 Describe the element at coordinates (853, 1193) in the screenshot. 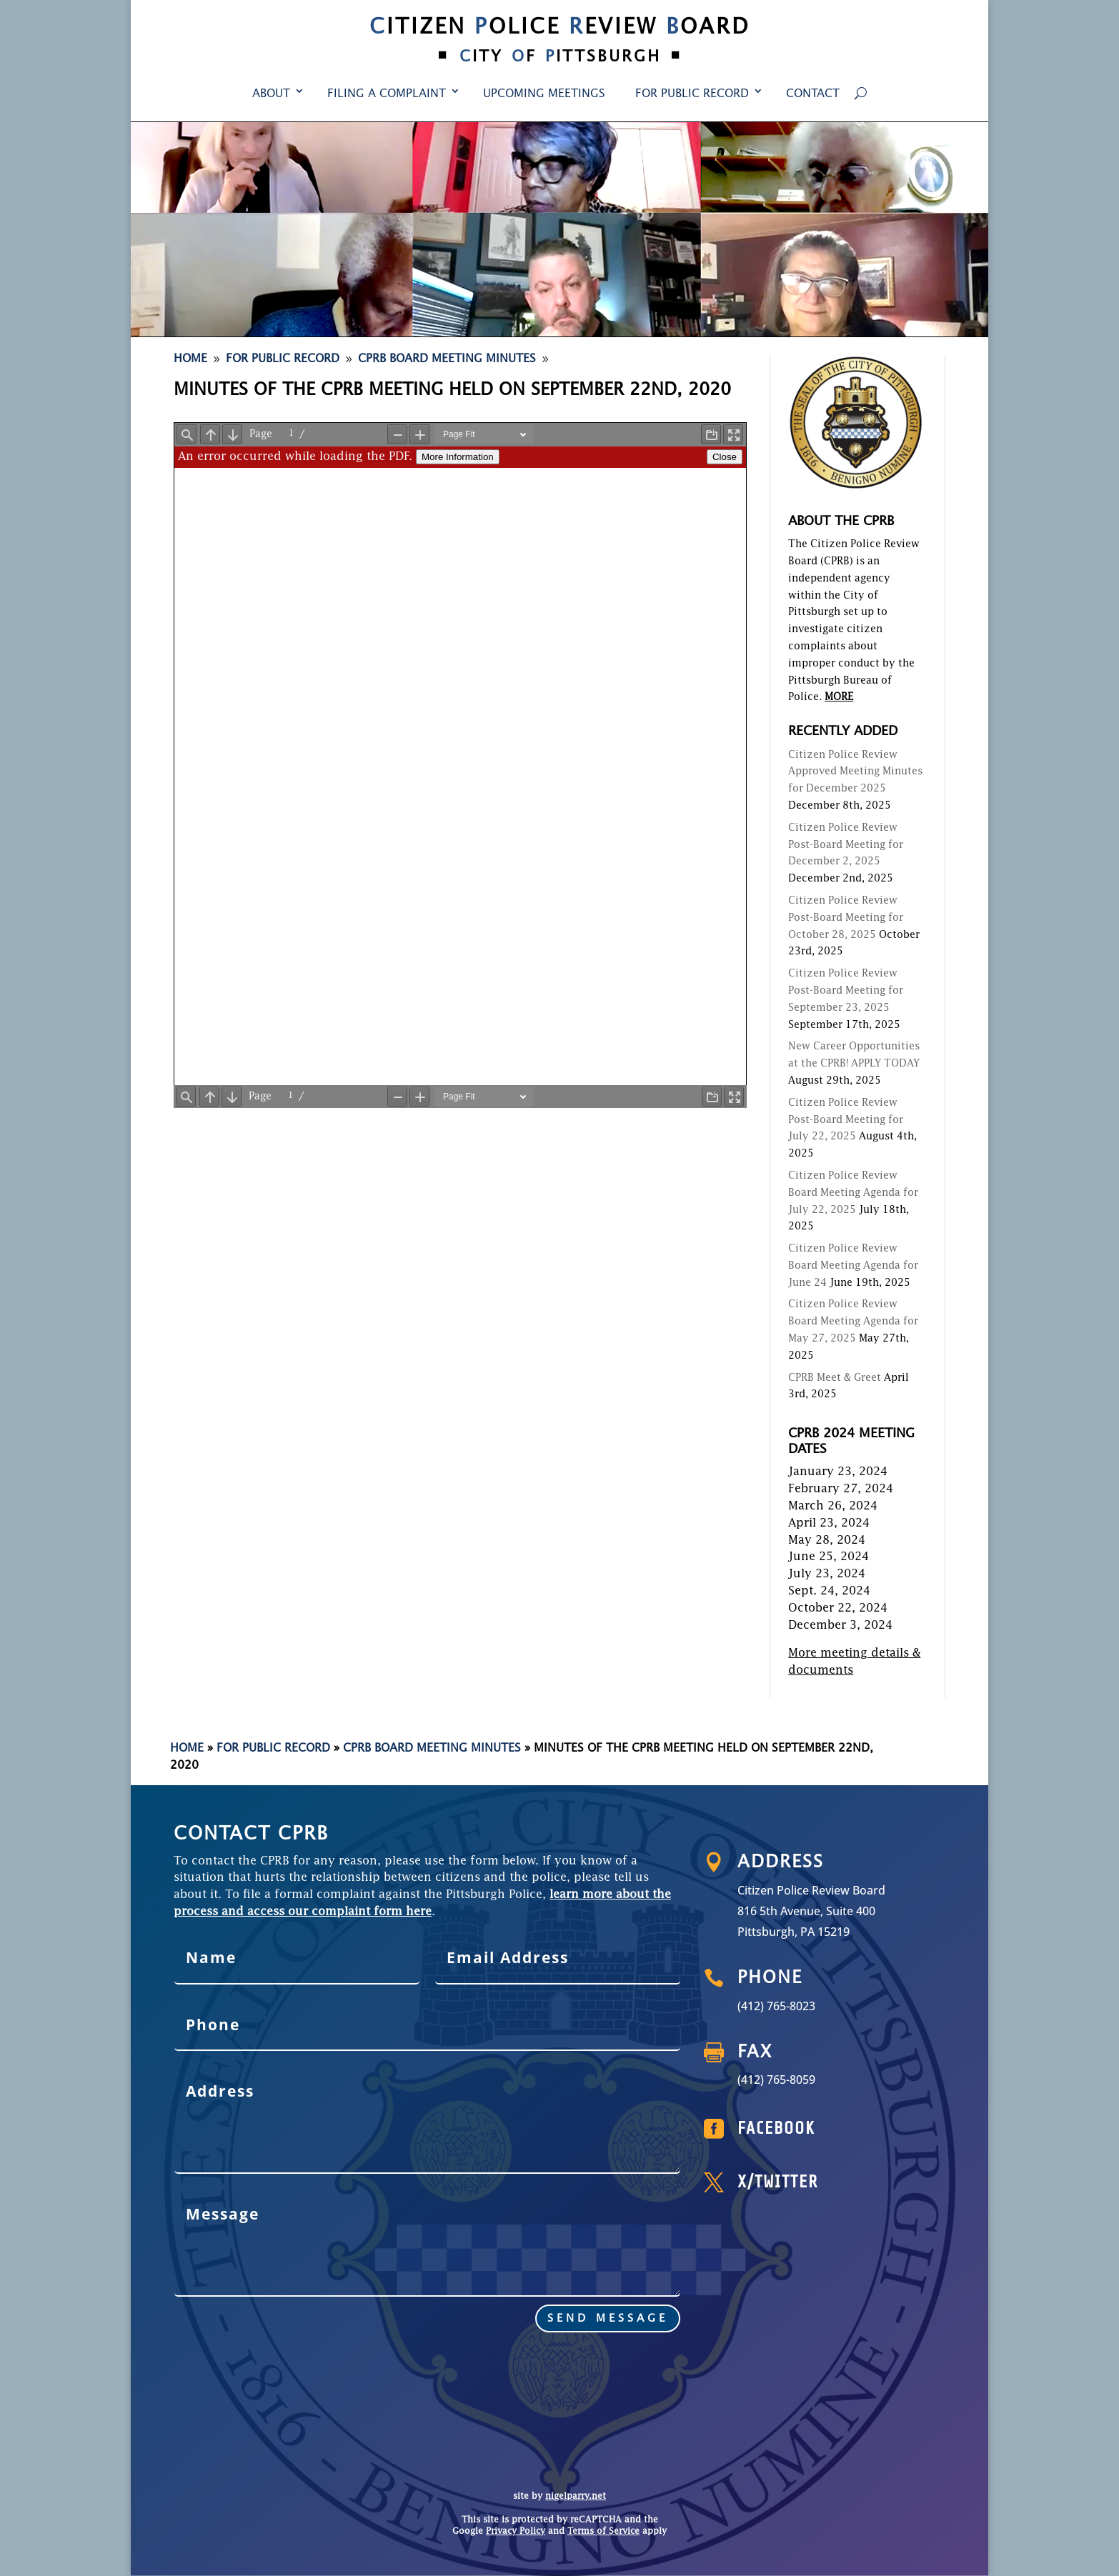

I see `Citizen Police Review Board Meeting Agenda for July 22, 2025` at that location.